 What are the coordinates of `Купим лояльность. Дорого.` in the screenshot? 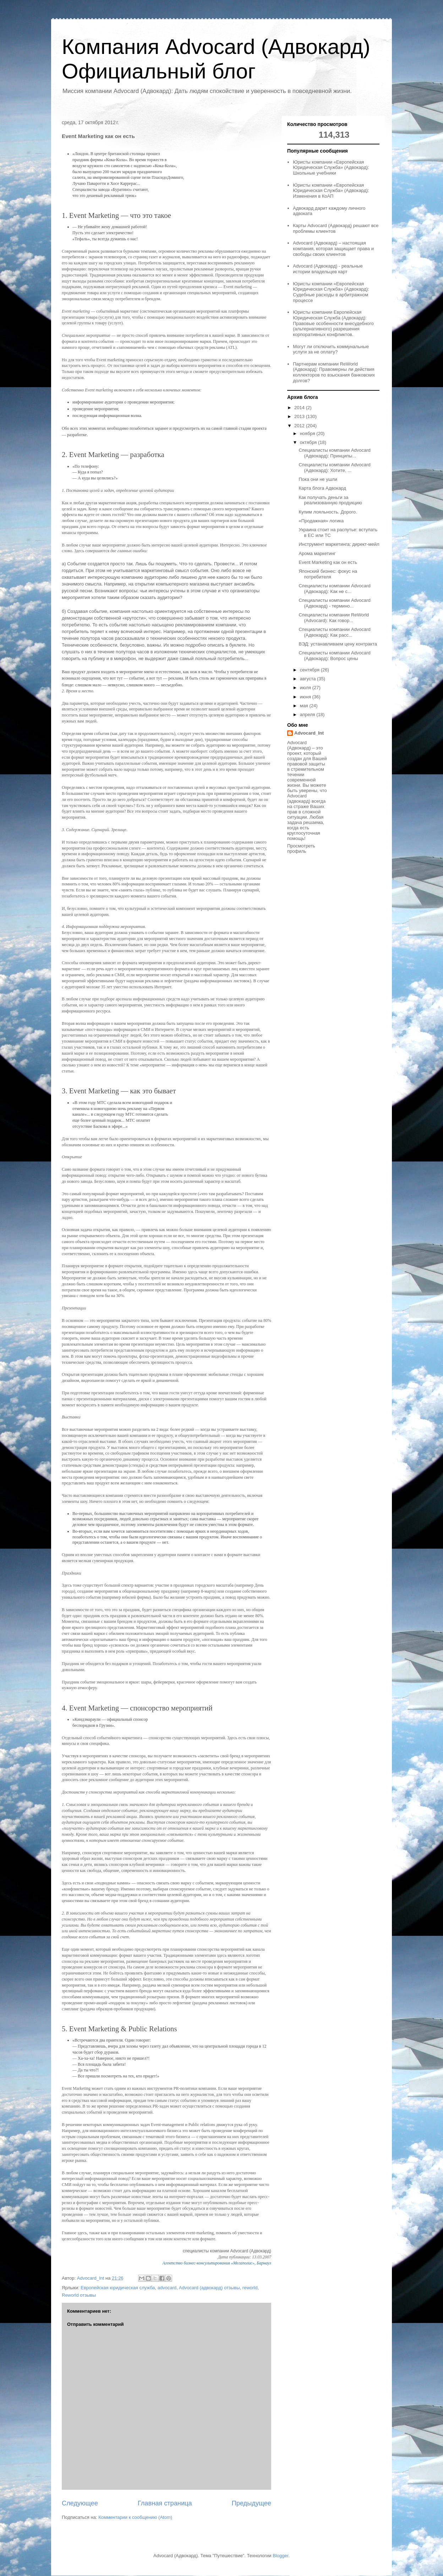 It's located at (328, 512).